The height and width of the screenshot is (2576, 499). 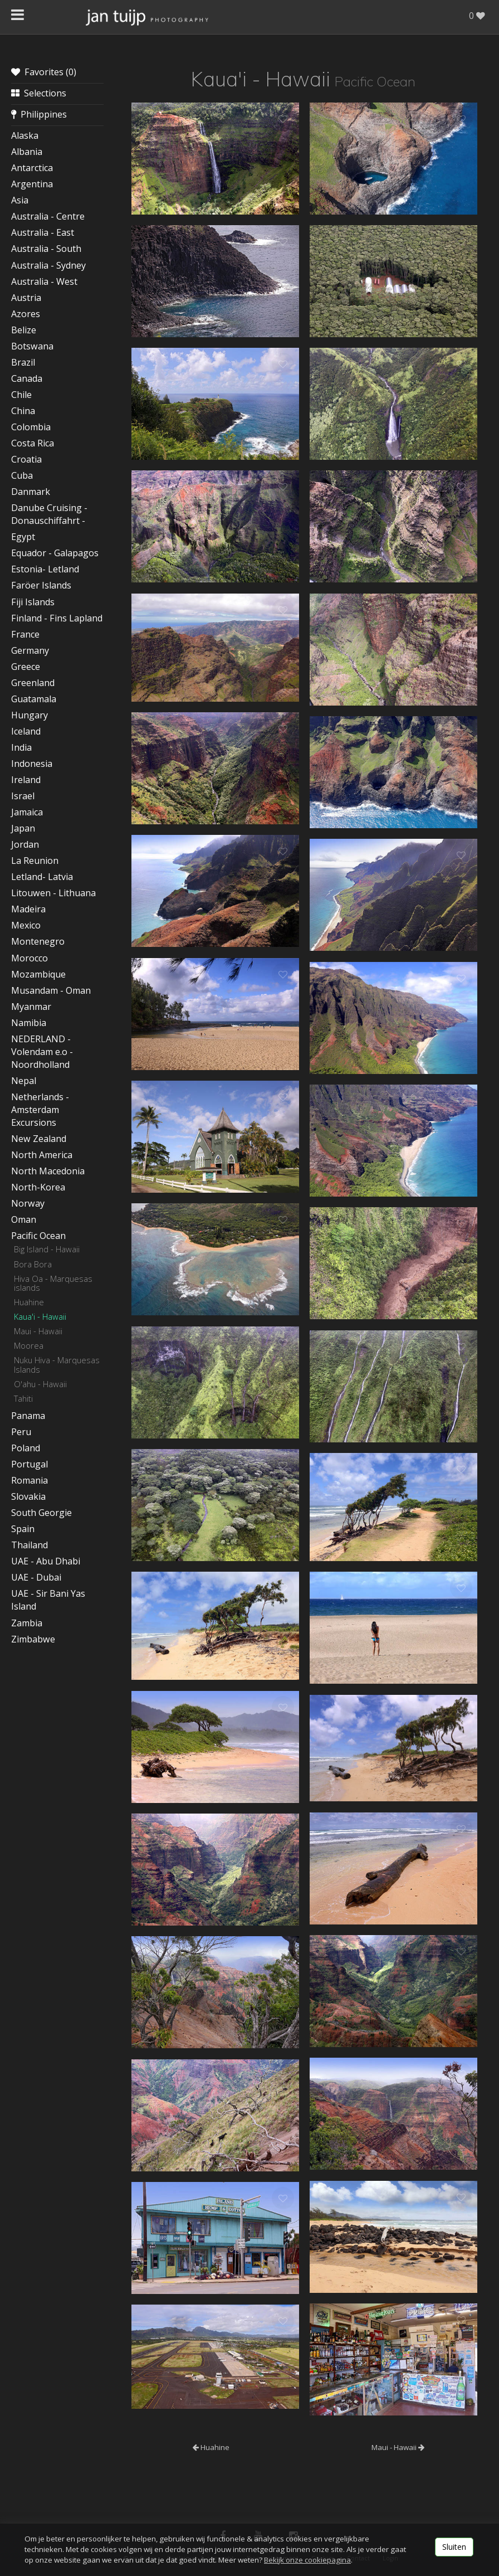 What do you see at coordinates (38, 974) in the screenshot?
I see `Mozambique` at bounding box center [38, 974].